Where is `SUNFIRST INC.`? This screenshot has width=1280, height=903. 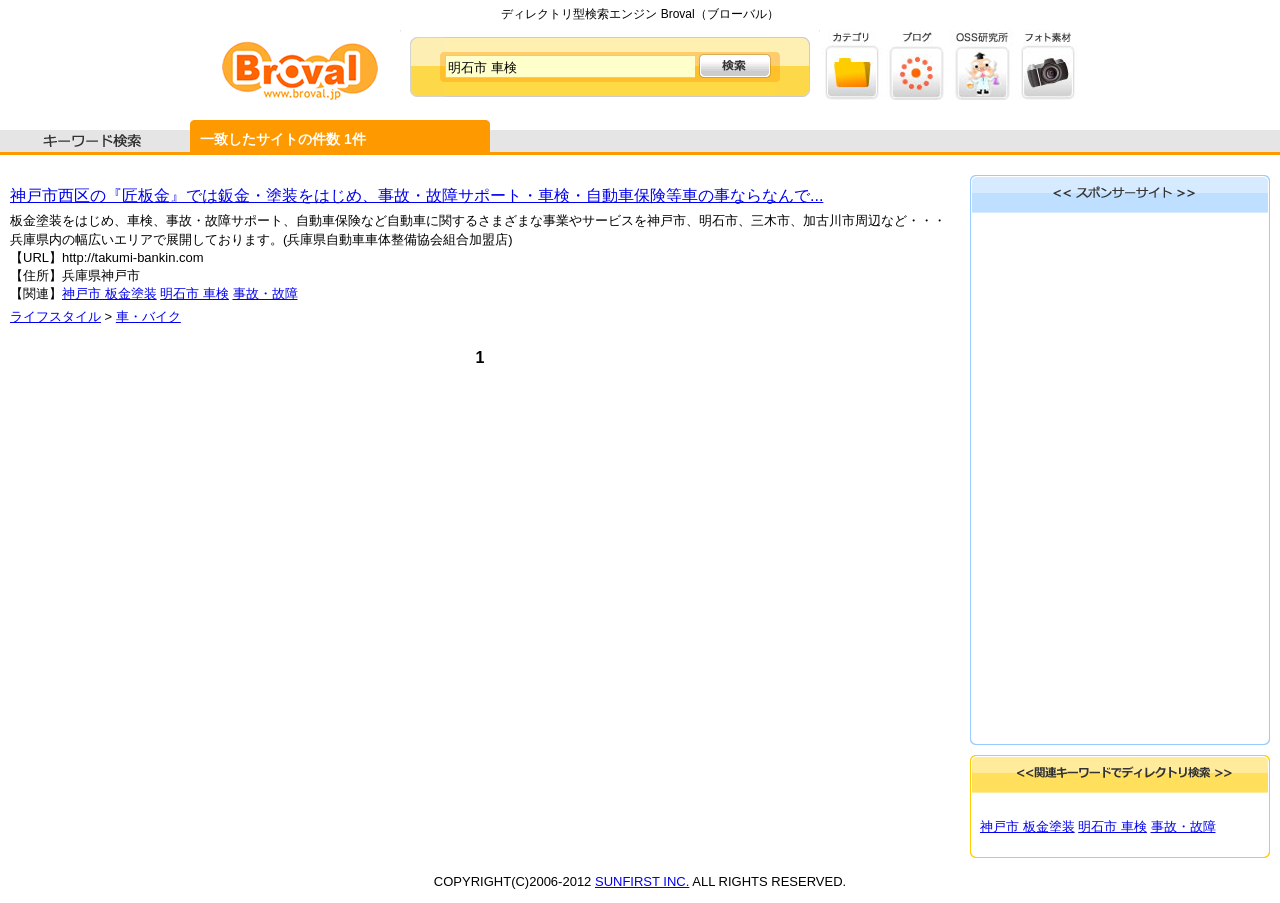 SUNFIRST INC. is located at coordinates (642, 881).